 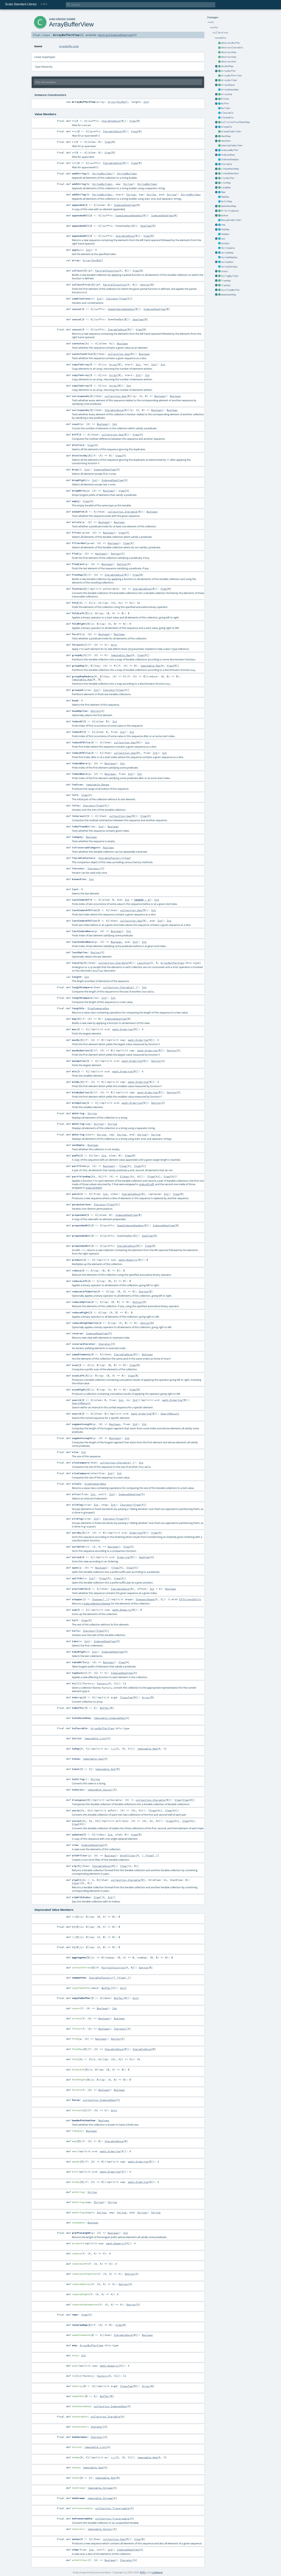 I want to click on ArrayBuffer.scala, so click(x=69, y=46).